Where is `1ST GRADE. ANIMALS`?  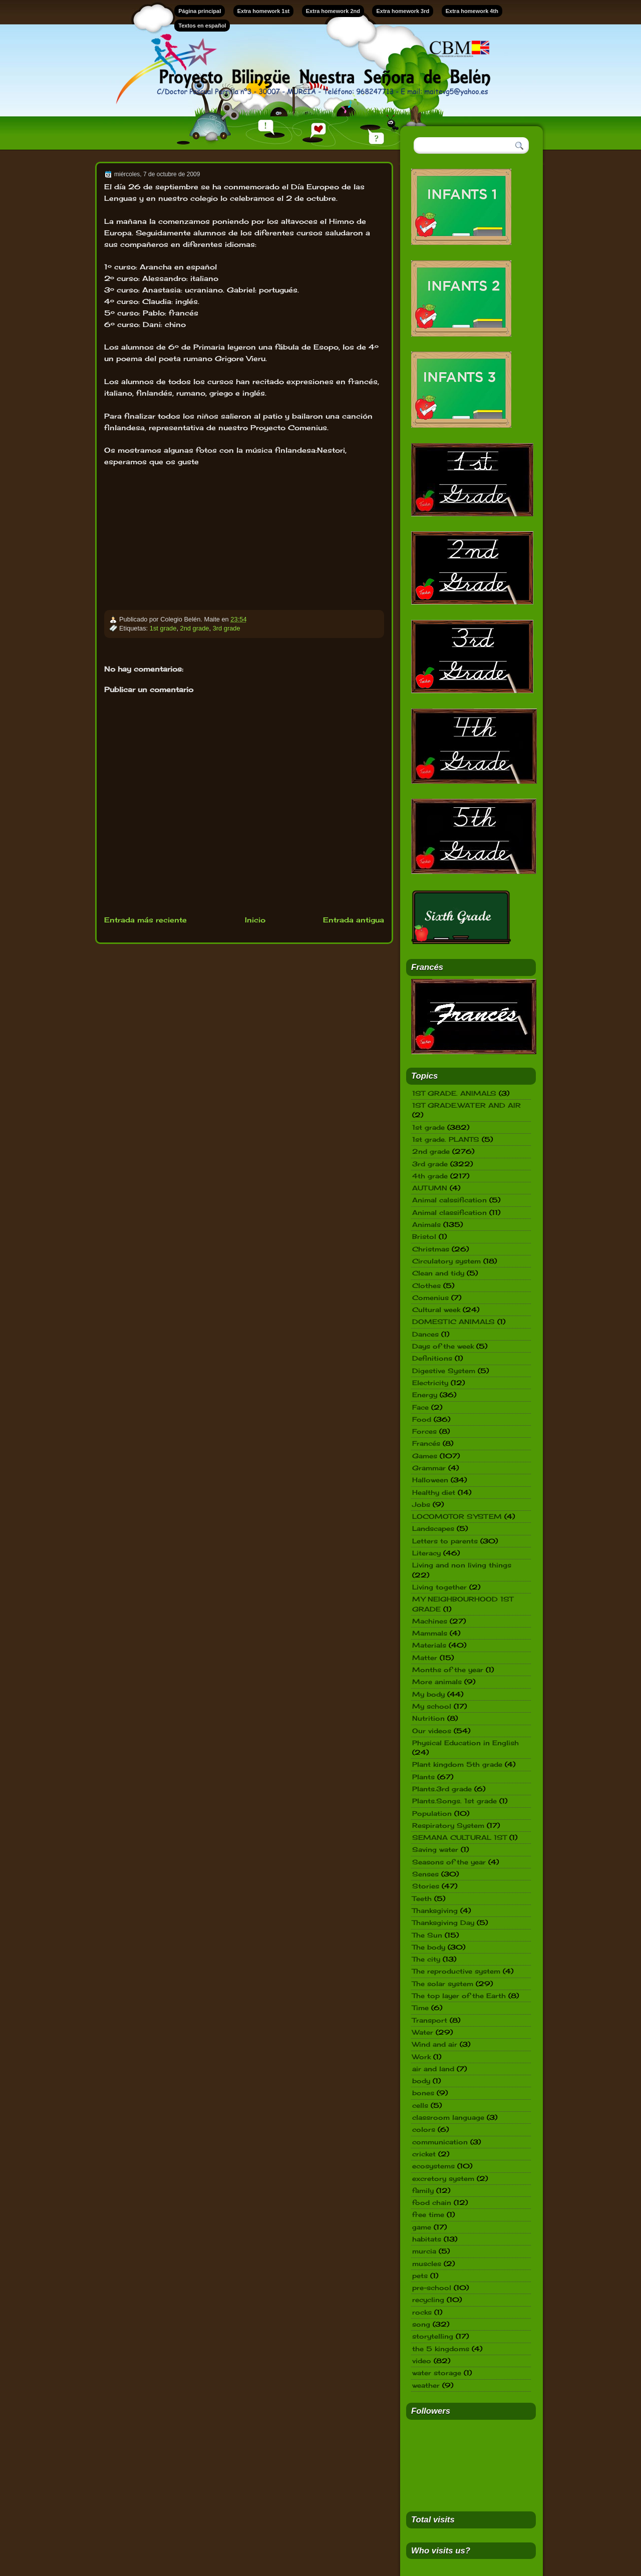
1ST GRADE. ANIMALS is located at coordinates (454, 1093).